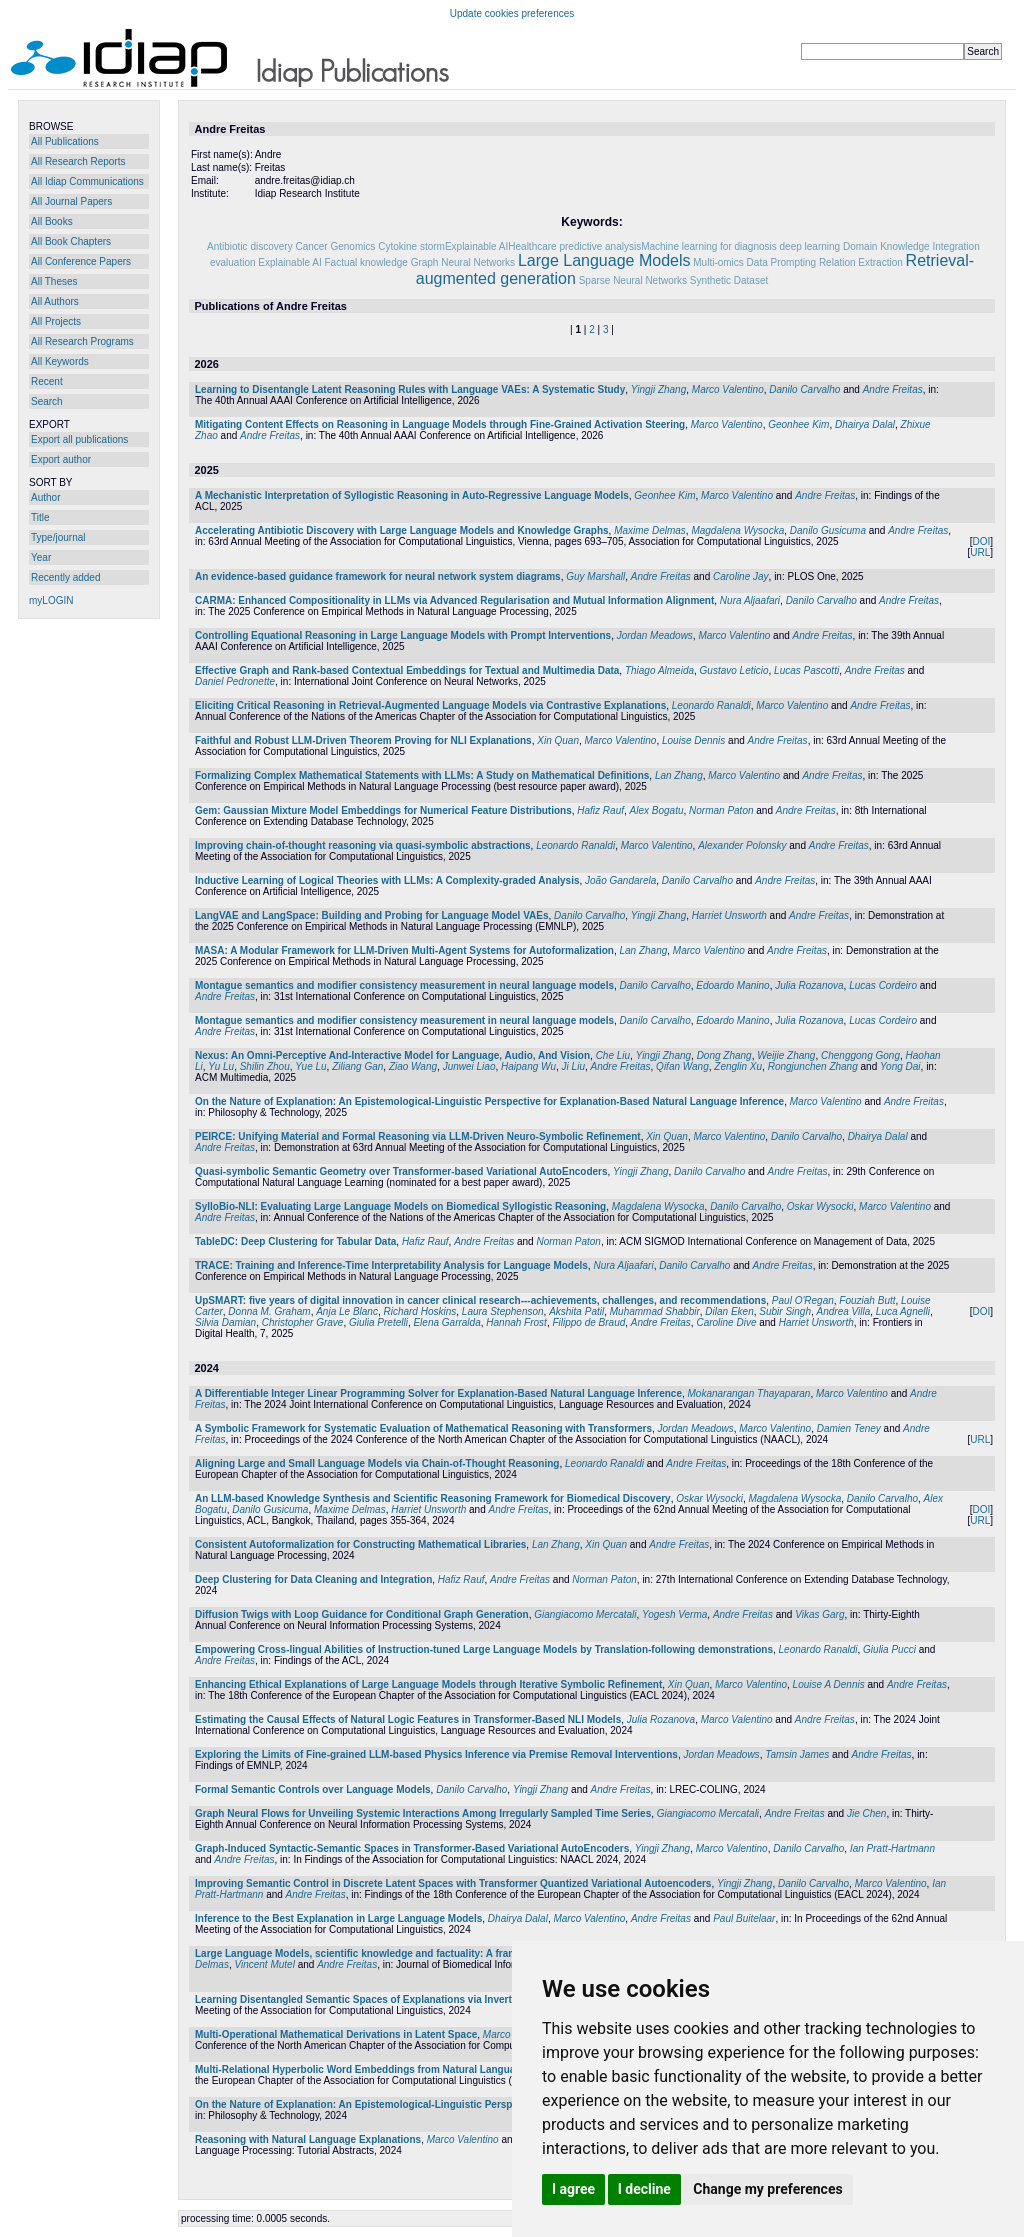 The image size is (1024, 2237). I want to click on Giulia Pucci, so click(889, 1649).